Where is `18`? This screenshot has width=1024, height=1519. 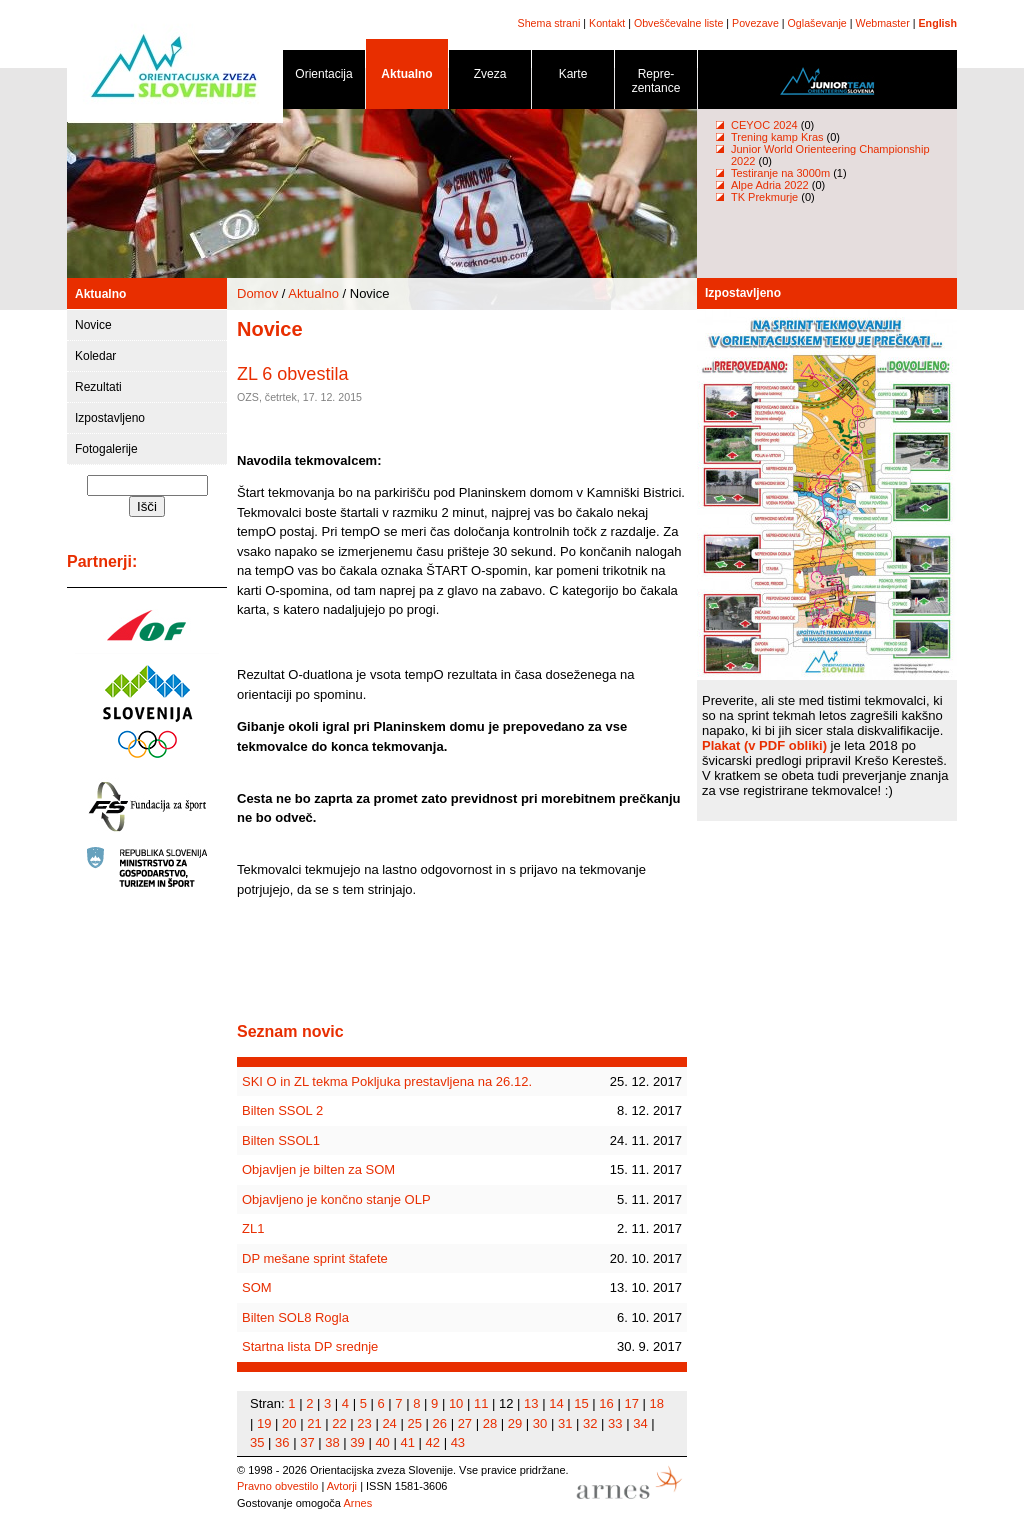
18 is located at coordinates (657, 1403).